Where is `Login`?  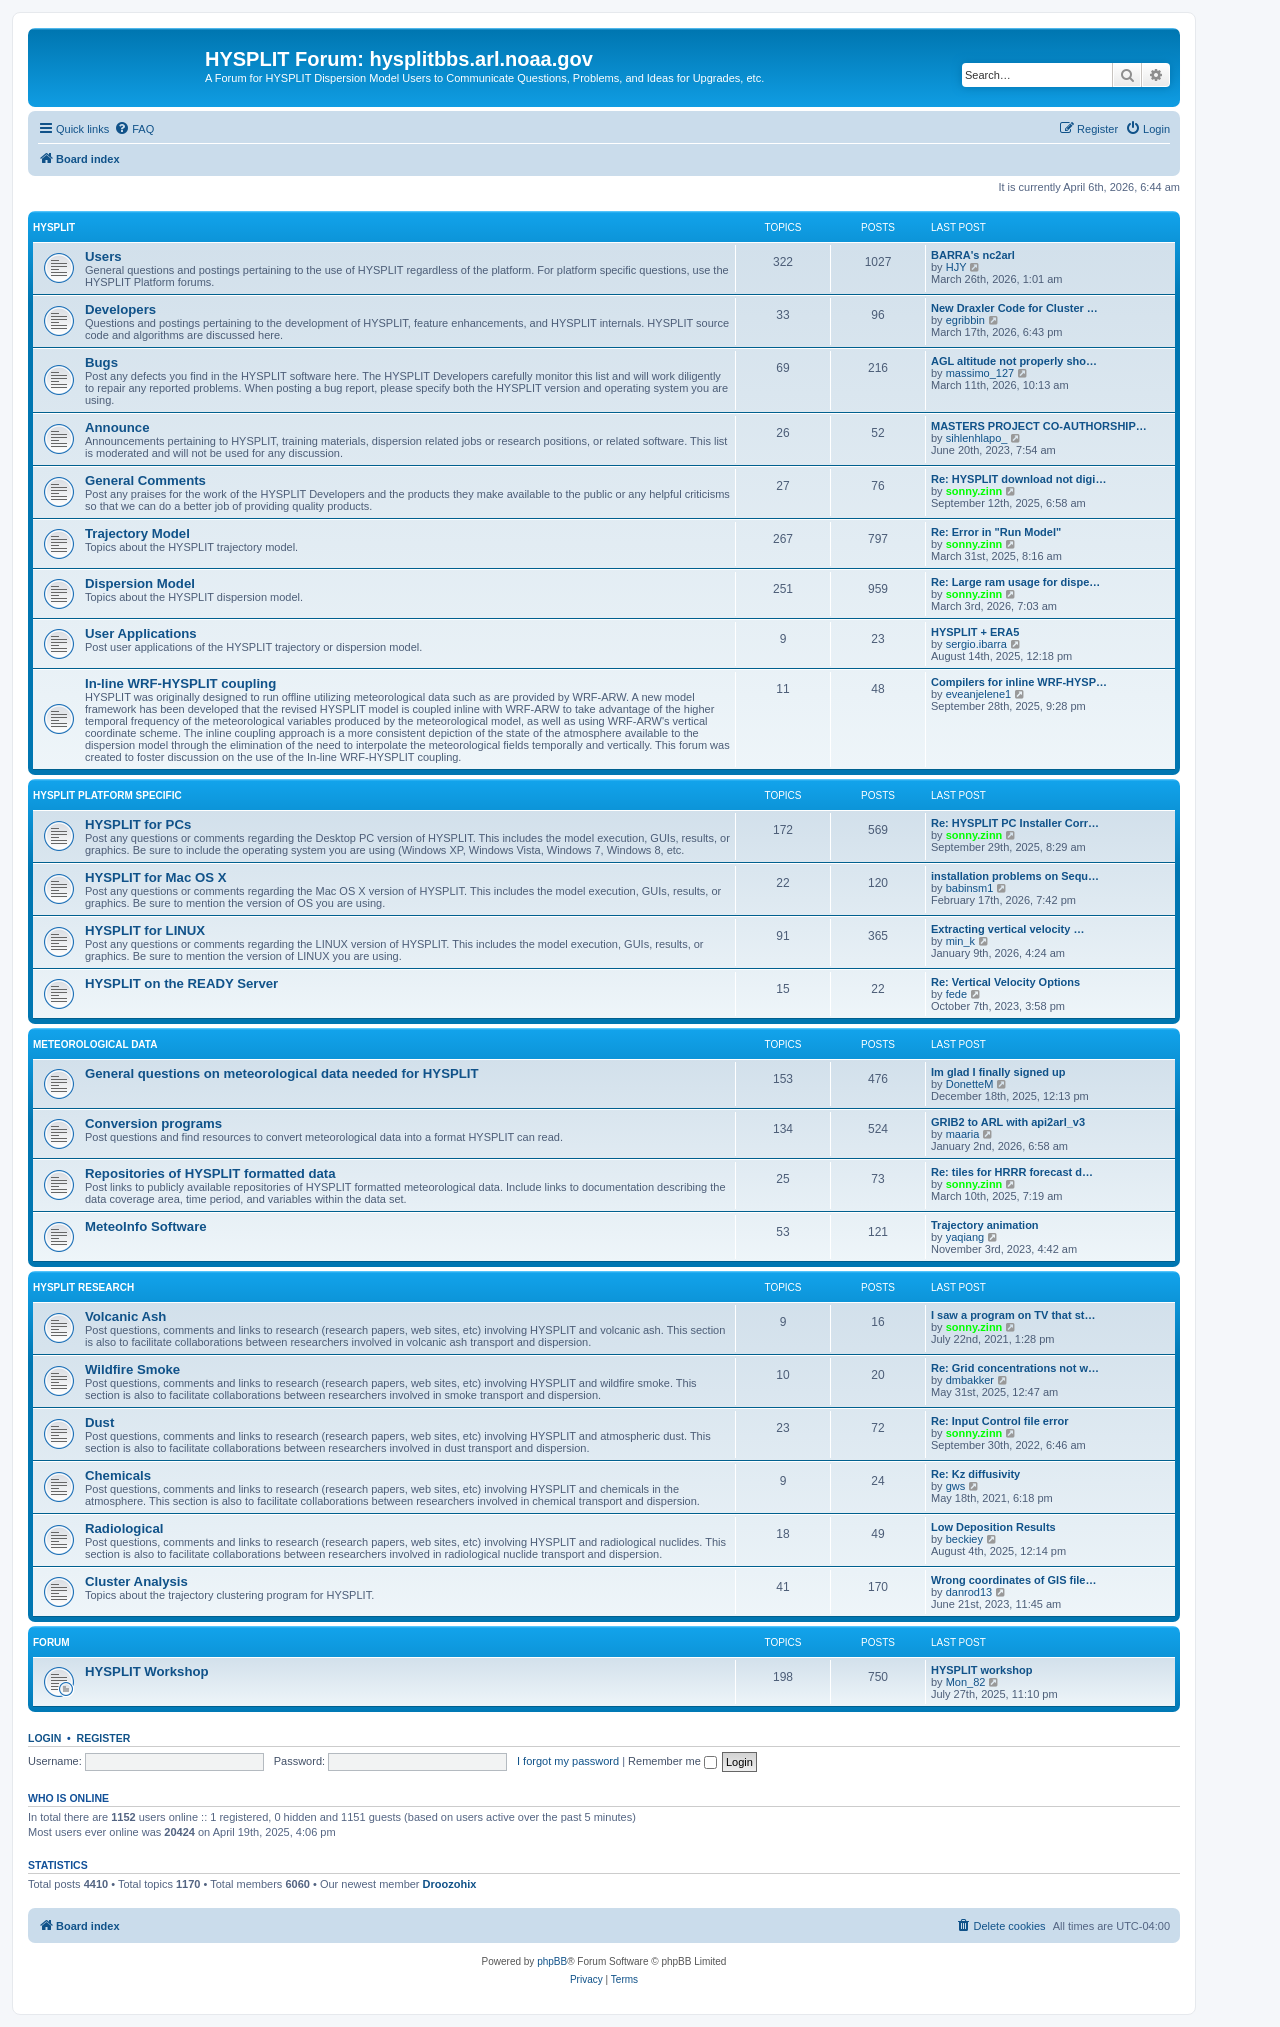
Login is located at coordinates (44, 1738).